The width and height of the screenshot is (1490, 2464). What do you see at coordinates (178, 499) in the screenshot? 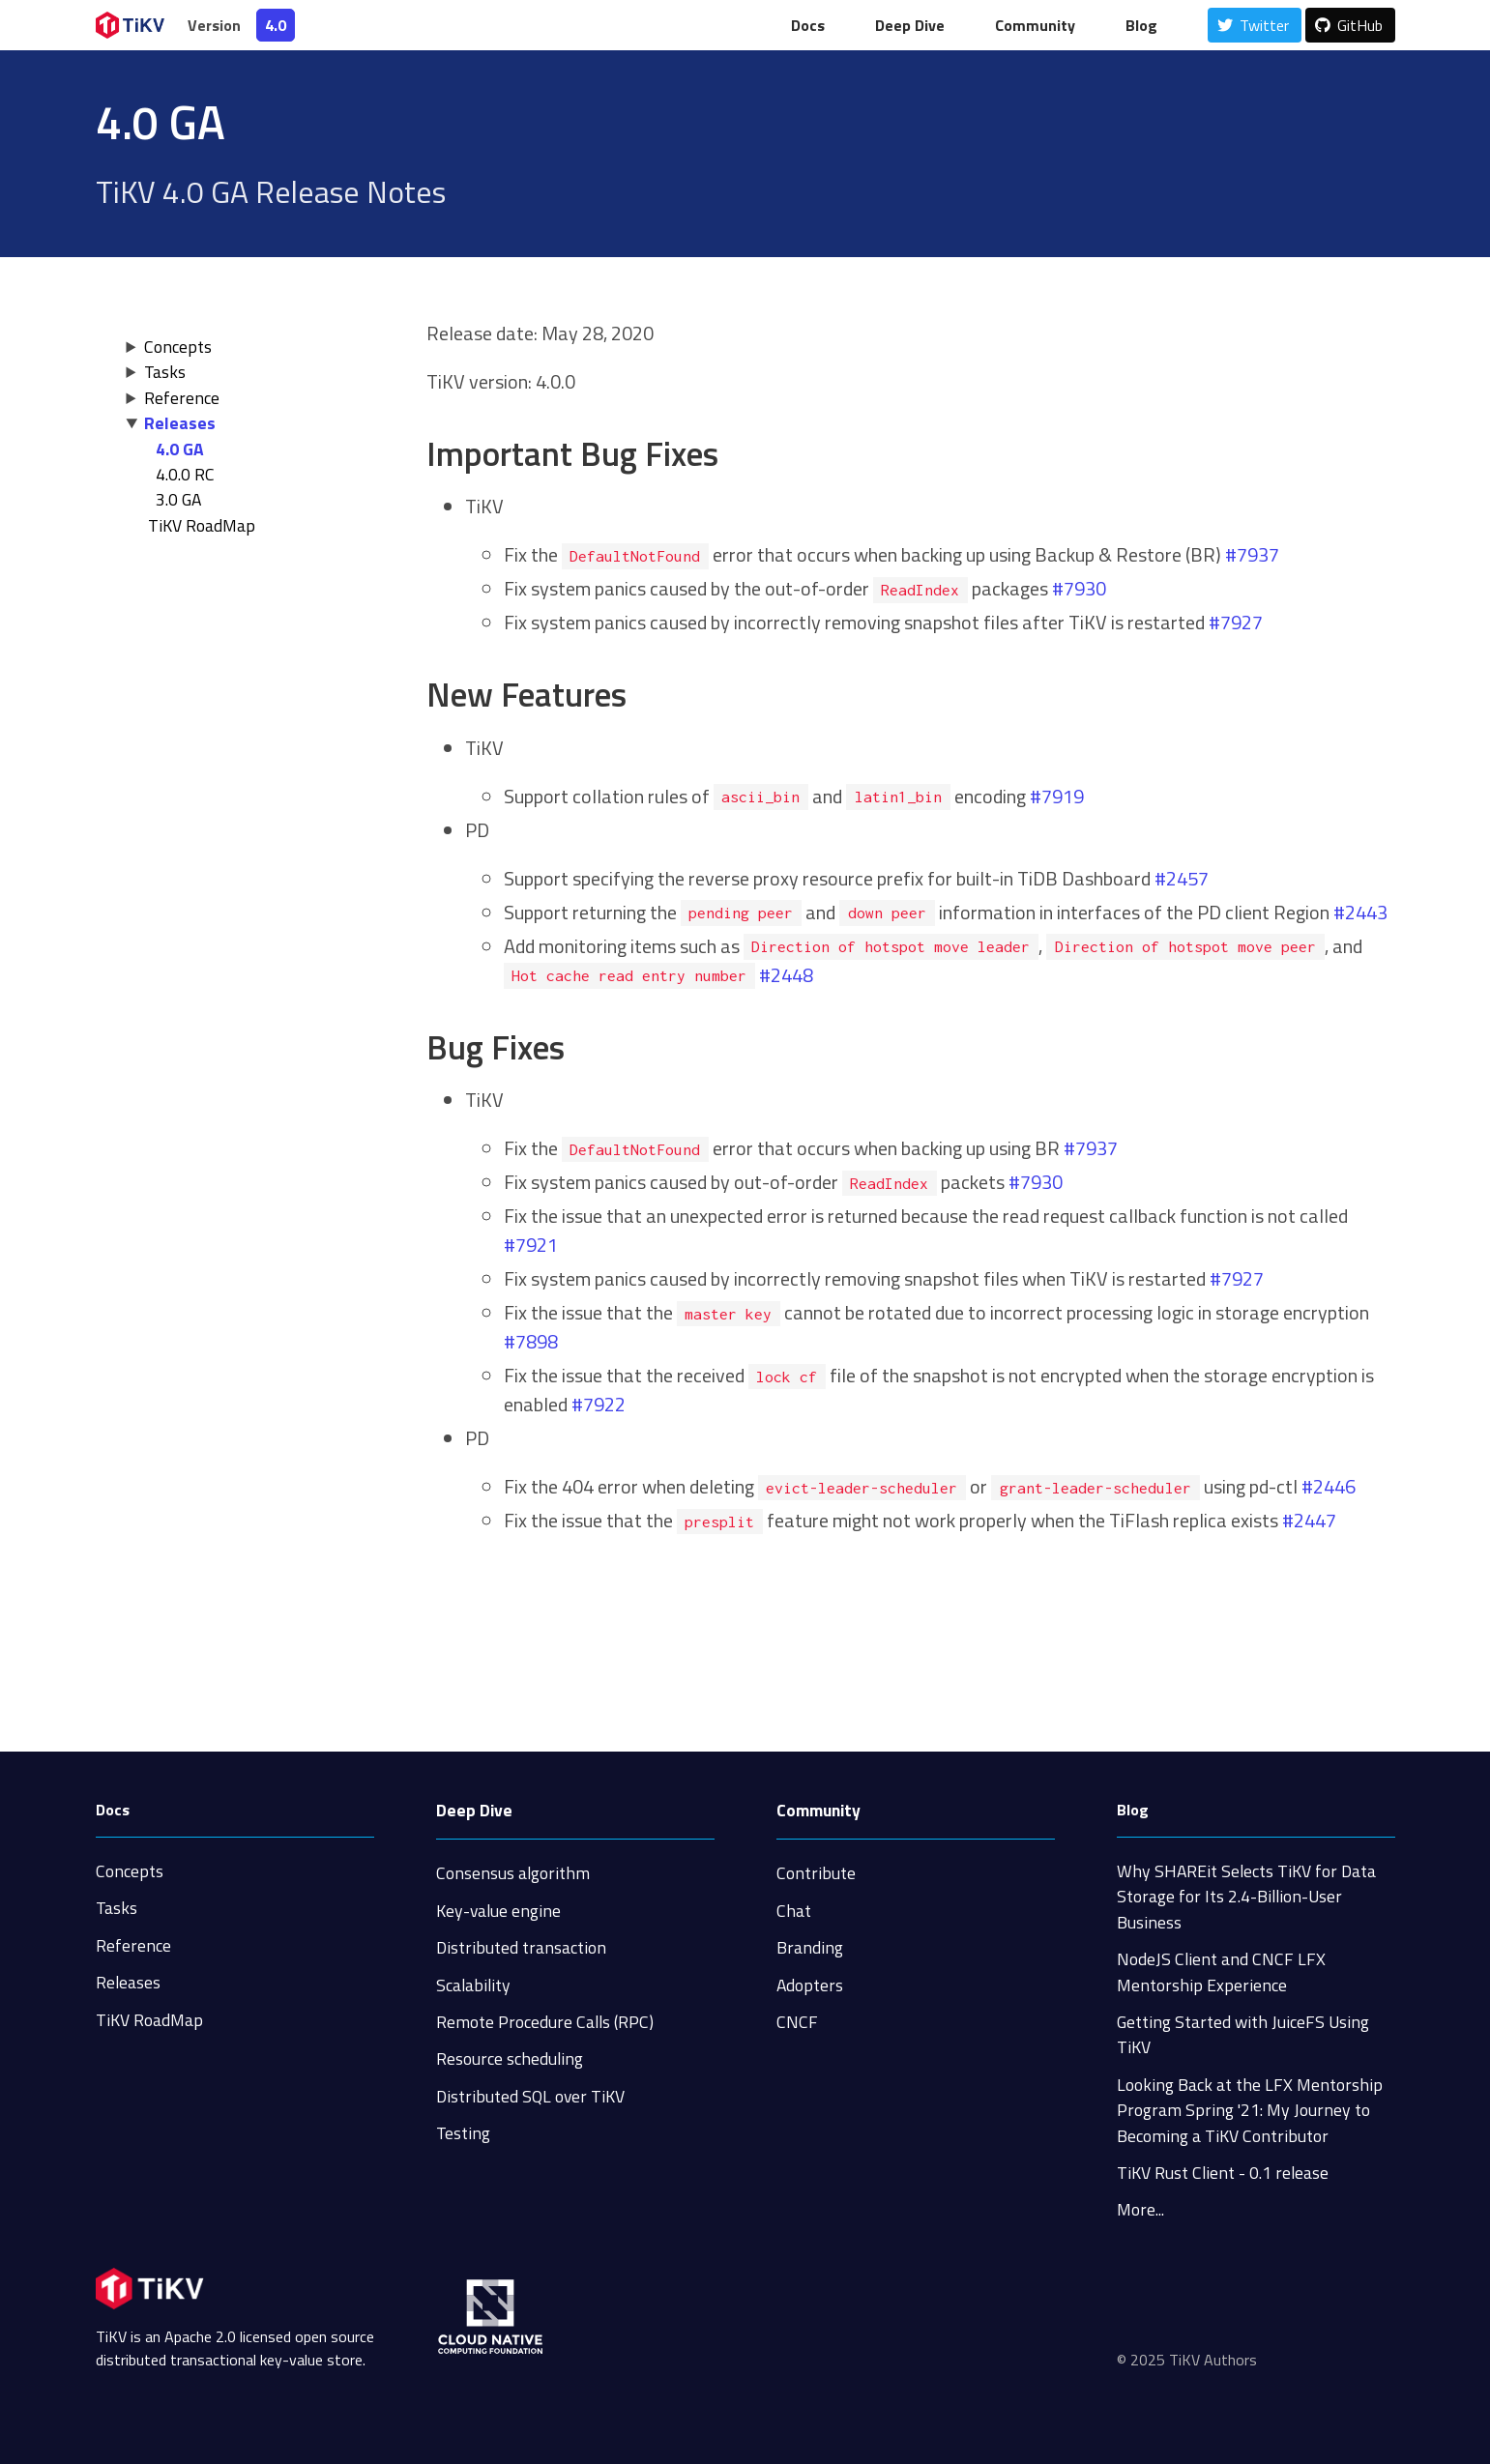
I see `3.0 GA` at bounding box center [178, 499].